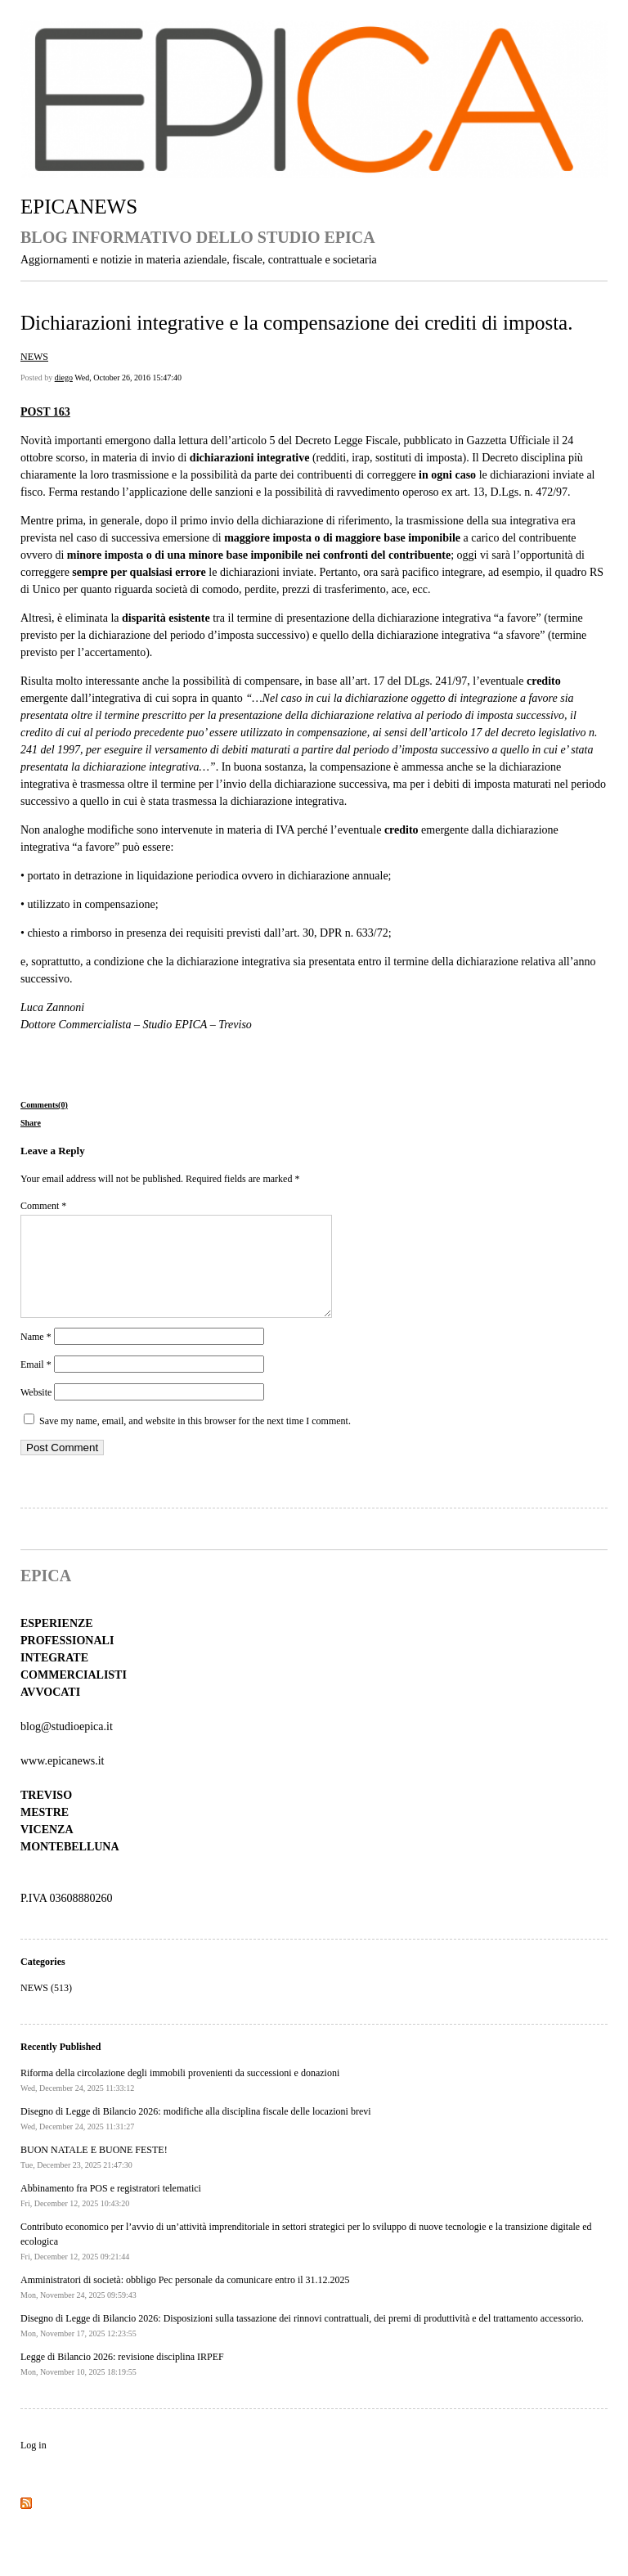 Image resolution: width=628 pixels, height=2576 pixels. Describe the element at coordinates (296, 323) in the screenshot. I see `Dichiarazioni integrative e la compensazione dei crediti di imposta.` at that location.